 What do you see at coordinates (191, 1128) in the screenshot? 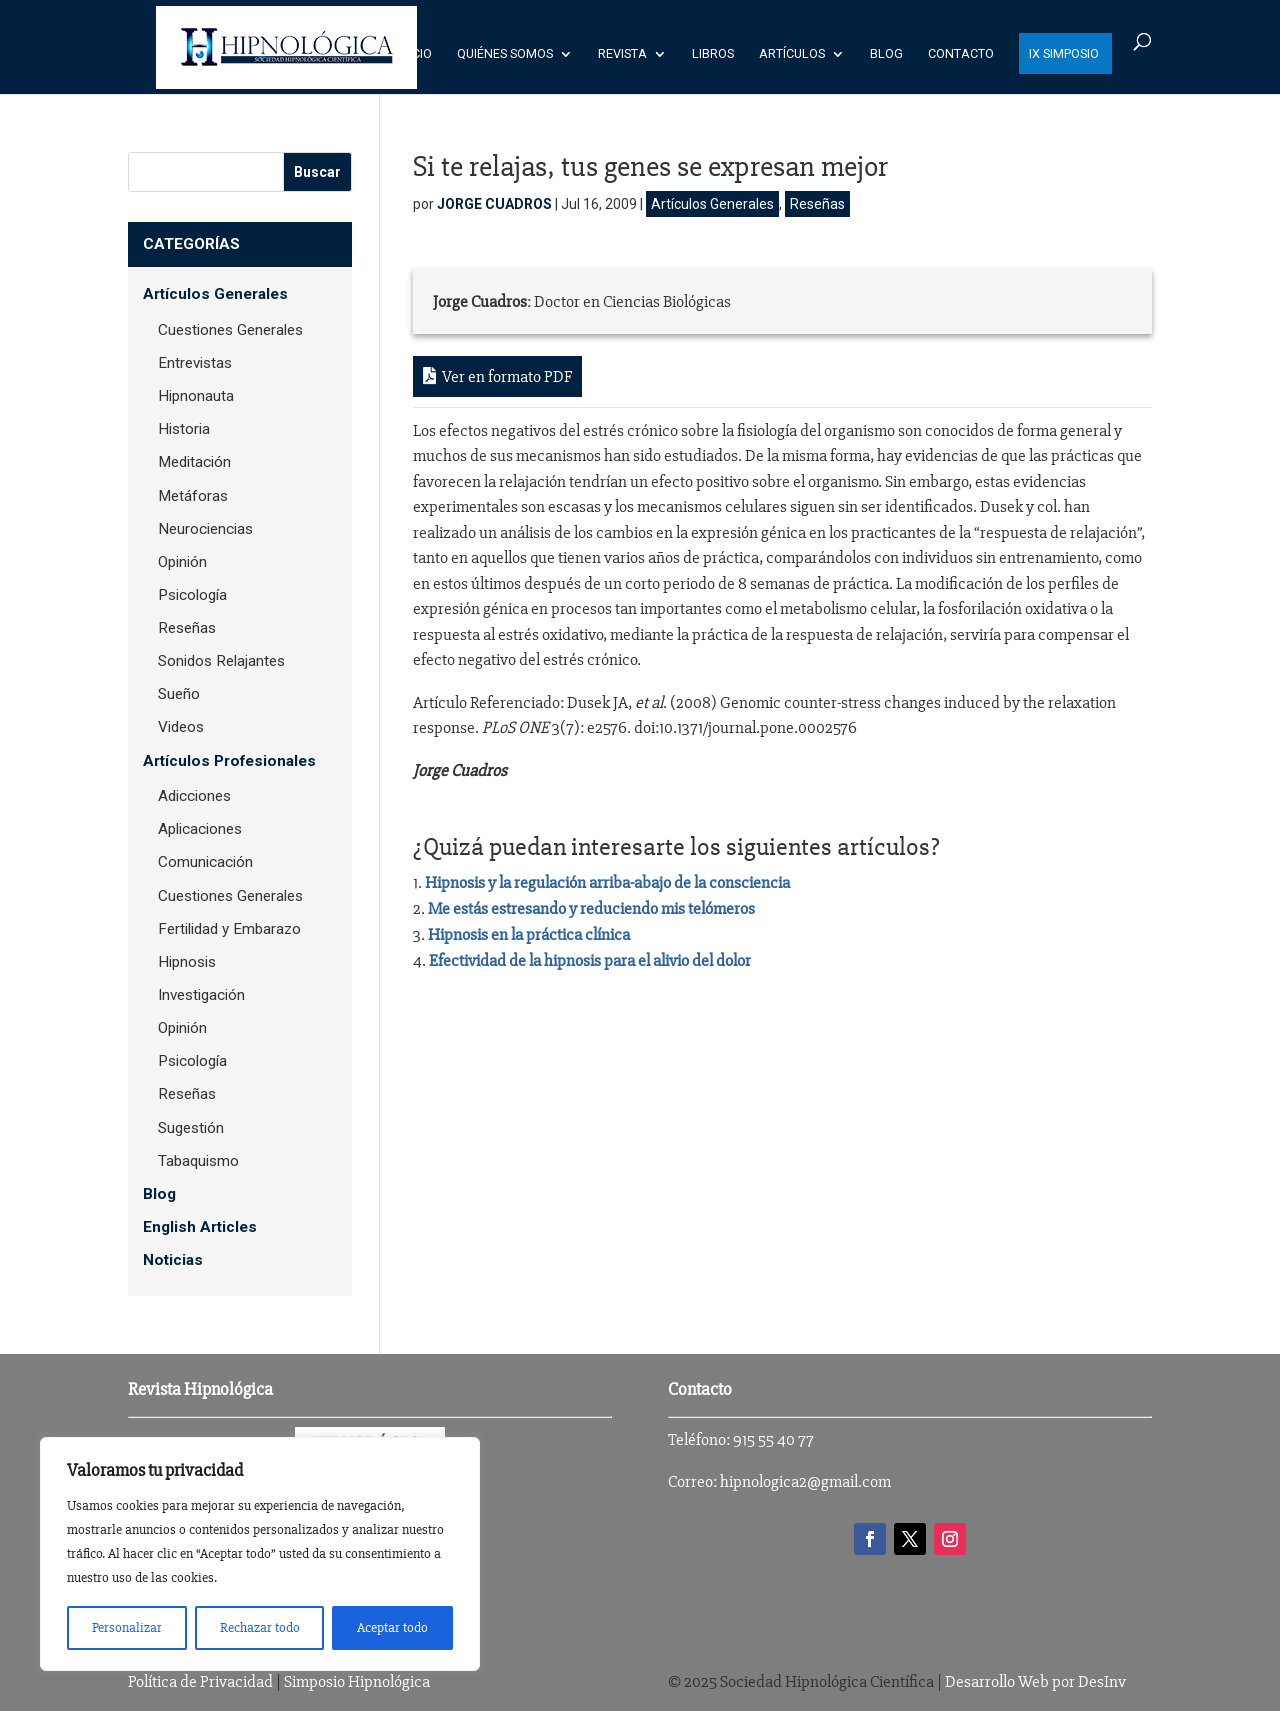
I see `Sugestión` at bounding box center [191, 1128].